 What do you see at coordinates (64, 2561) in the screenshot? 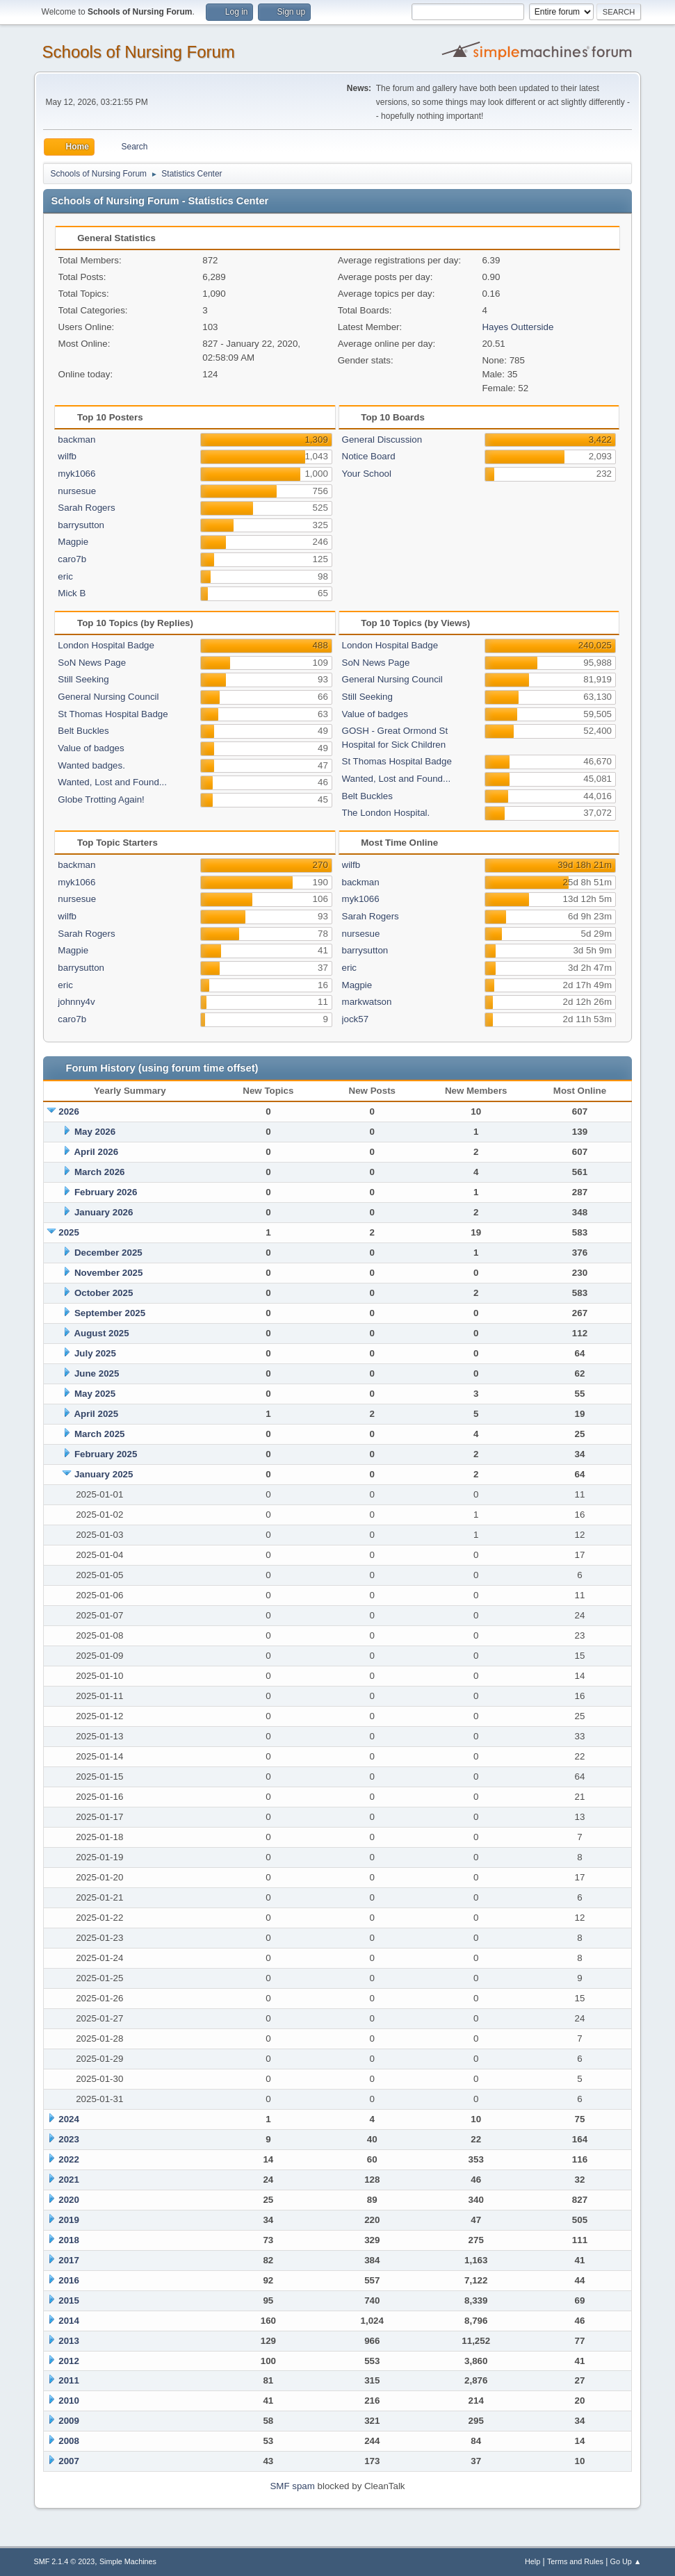
I see `SMF 2.1.4 © 2023` at bounding box center [64, 2561].